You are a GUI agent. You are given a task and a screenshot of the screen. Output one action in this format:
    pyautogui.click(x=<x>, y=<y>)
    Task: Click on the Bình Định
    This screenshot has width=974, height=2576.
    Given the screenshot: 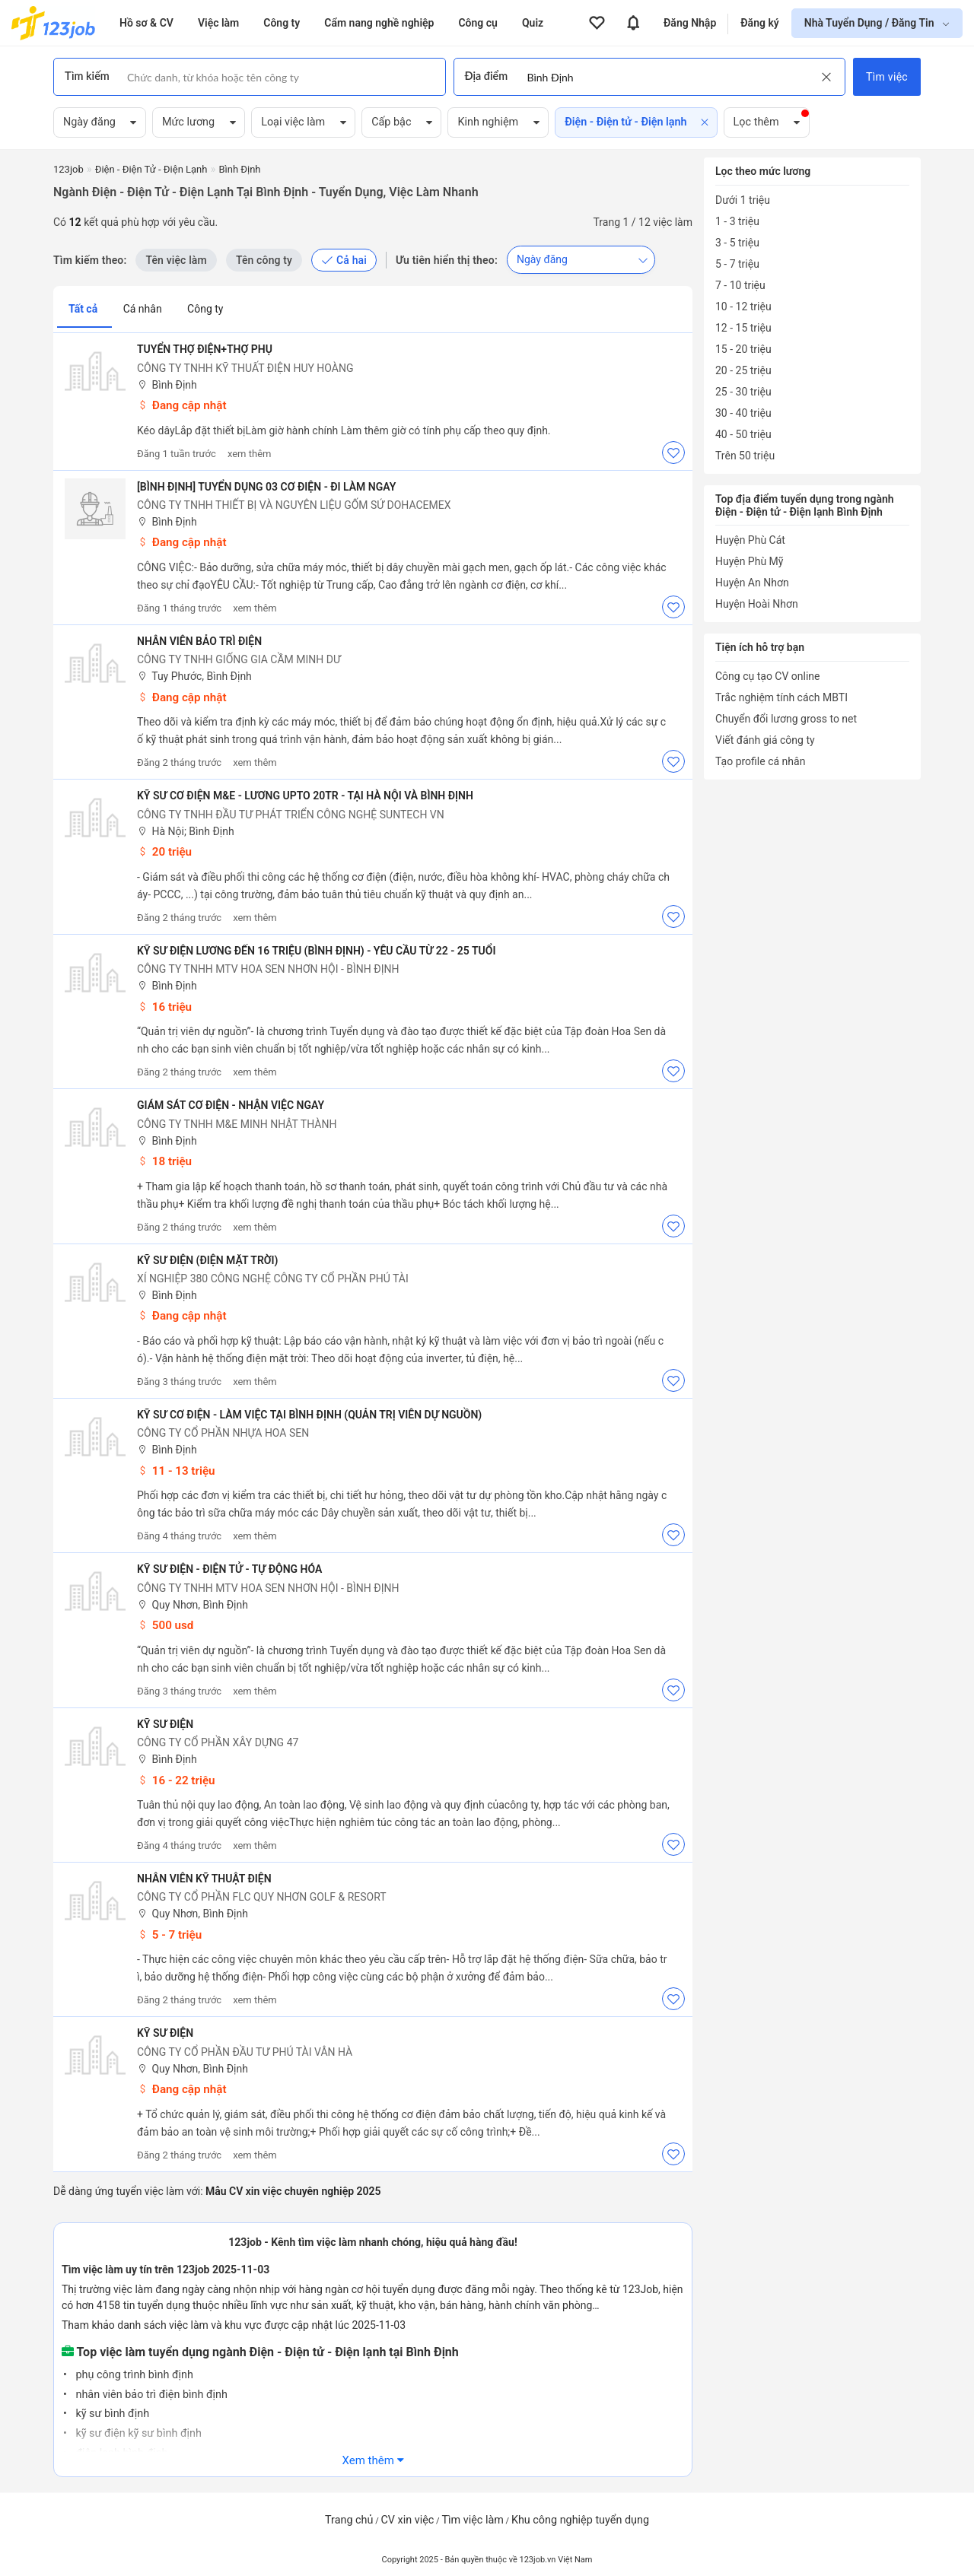 What is the action you would take?
    pyautogui.click(x=167, y=385)
    